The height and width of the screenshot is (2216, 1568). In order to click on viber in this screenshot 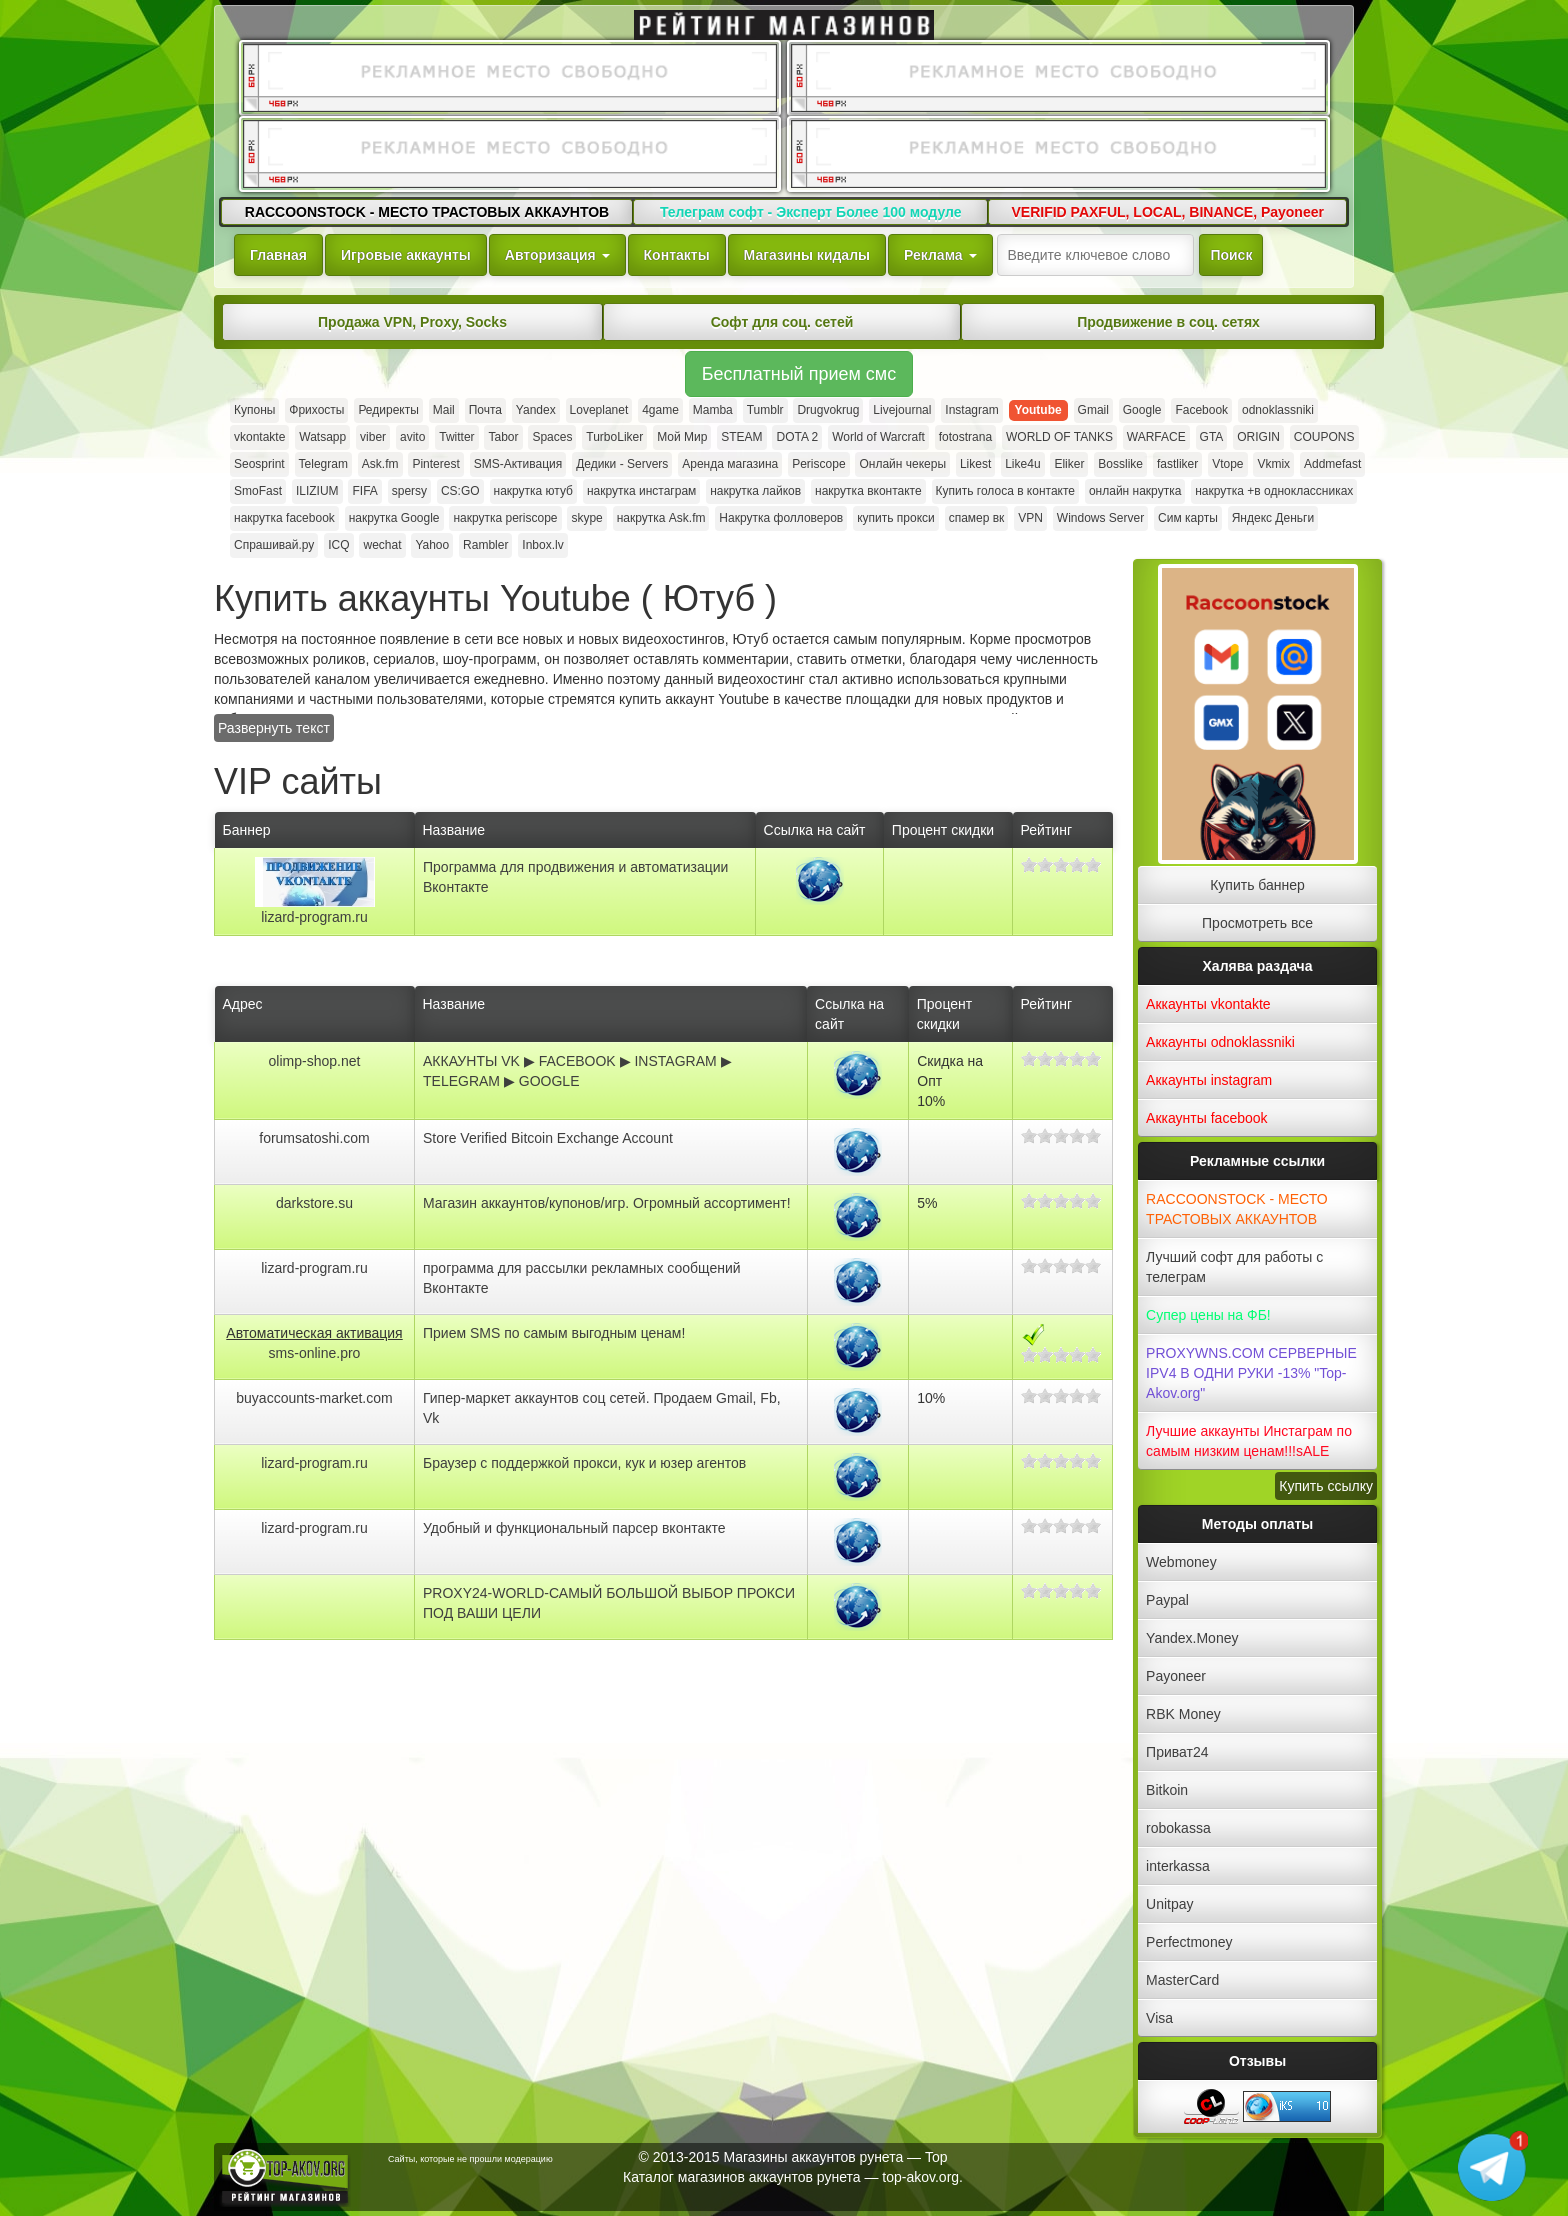, I will do `click(373, 437)`.